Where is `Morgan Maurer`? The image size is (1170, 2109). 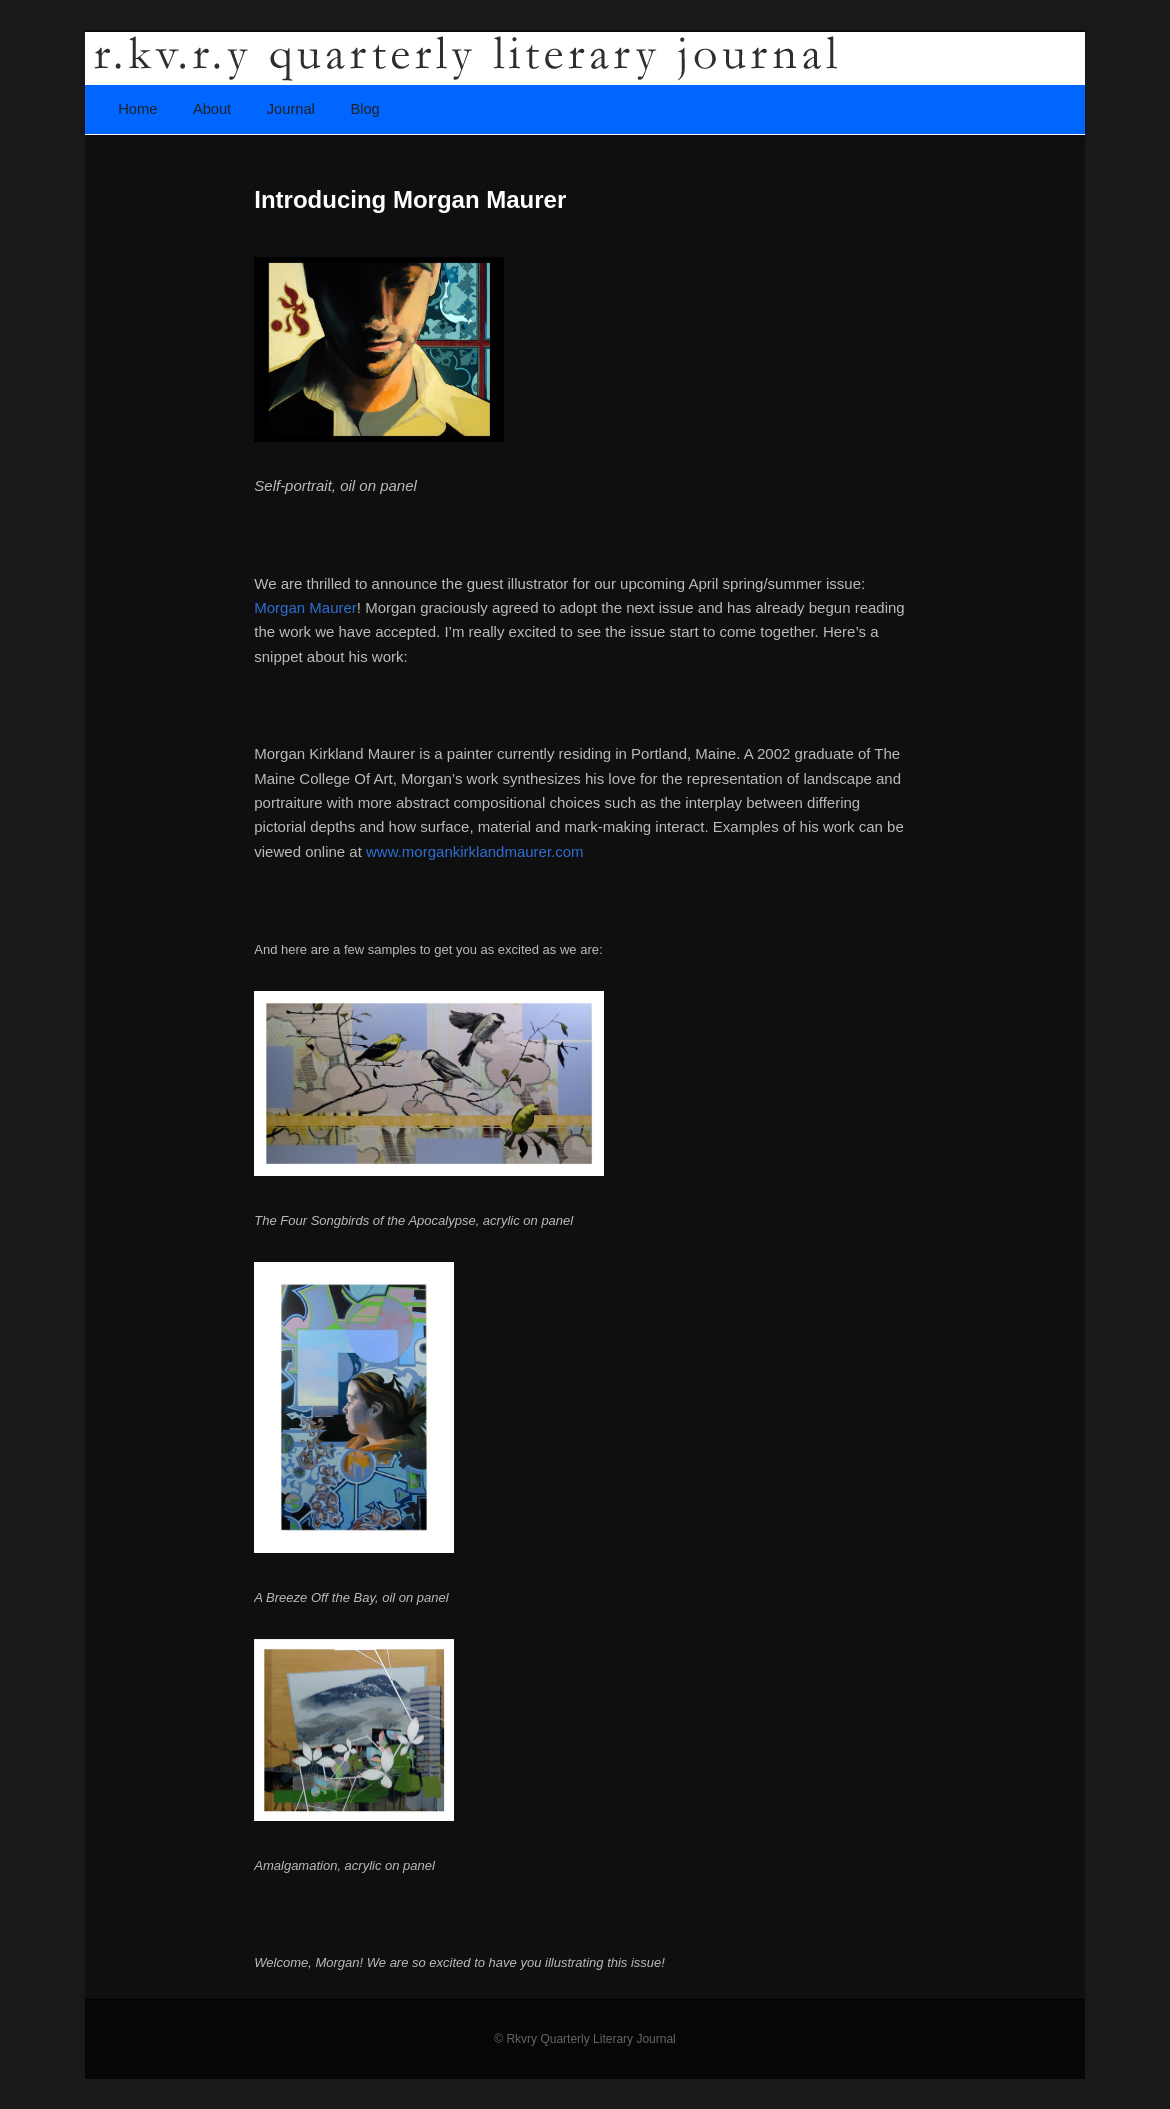
Morgan Maurer is located at coordinates (305, 607).